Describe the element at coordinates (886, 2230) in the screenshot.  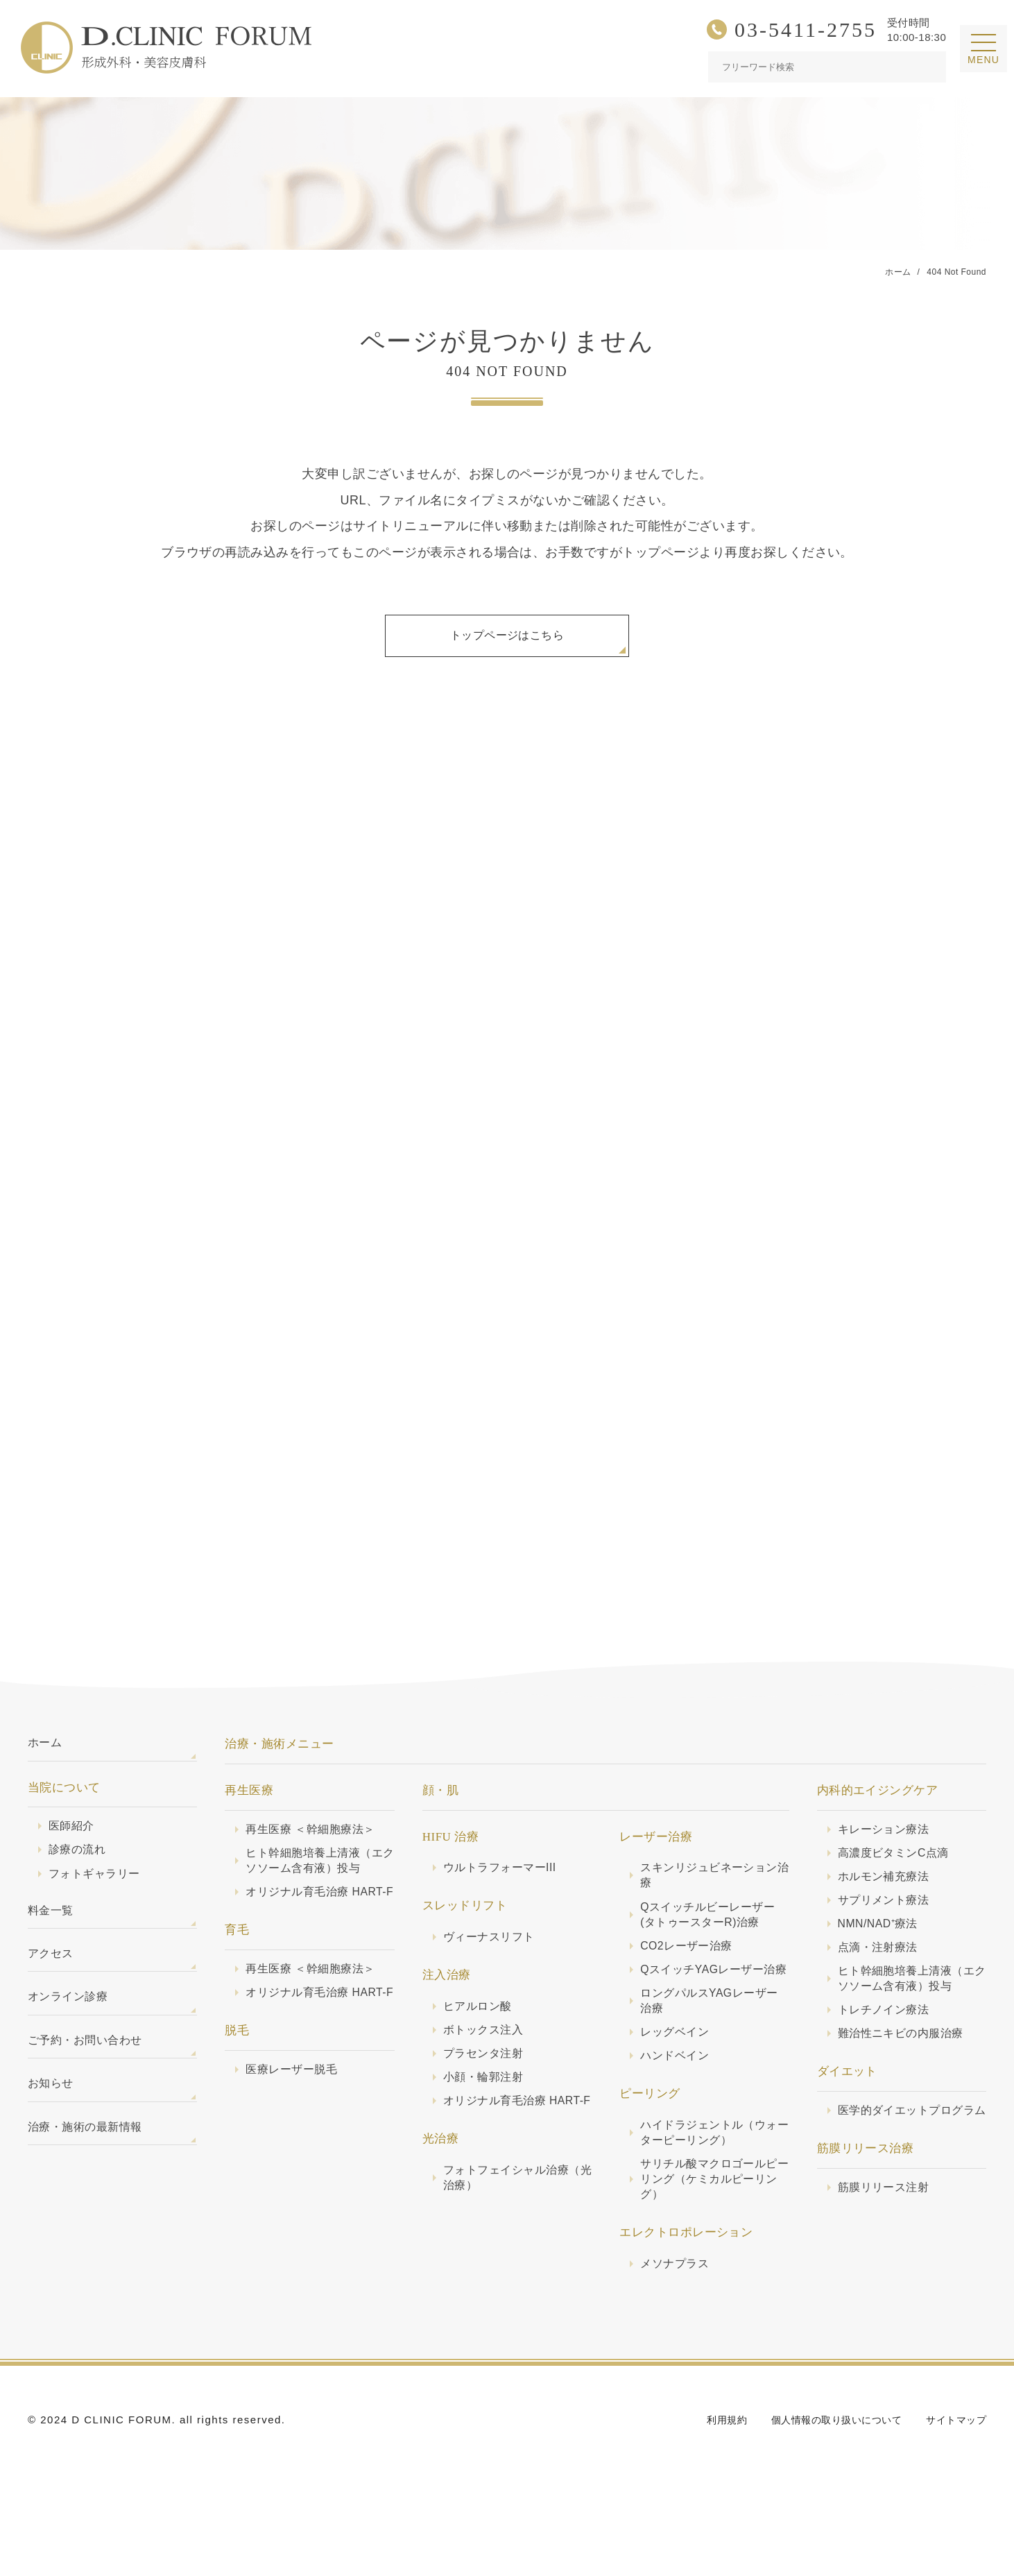
I see `筋膜リリース注射` at that location.